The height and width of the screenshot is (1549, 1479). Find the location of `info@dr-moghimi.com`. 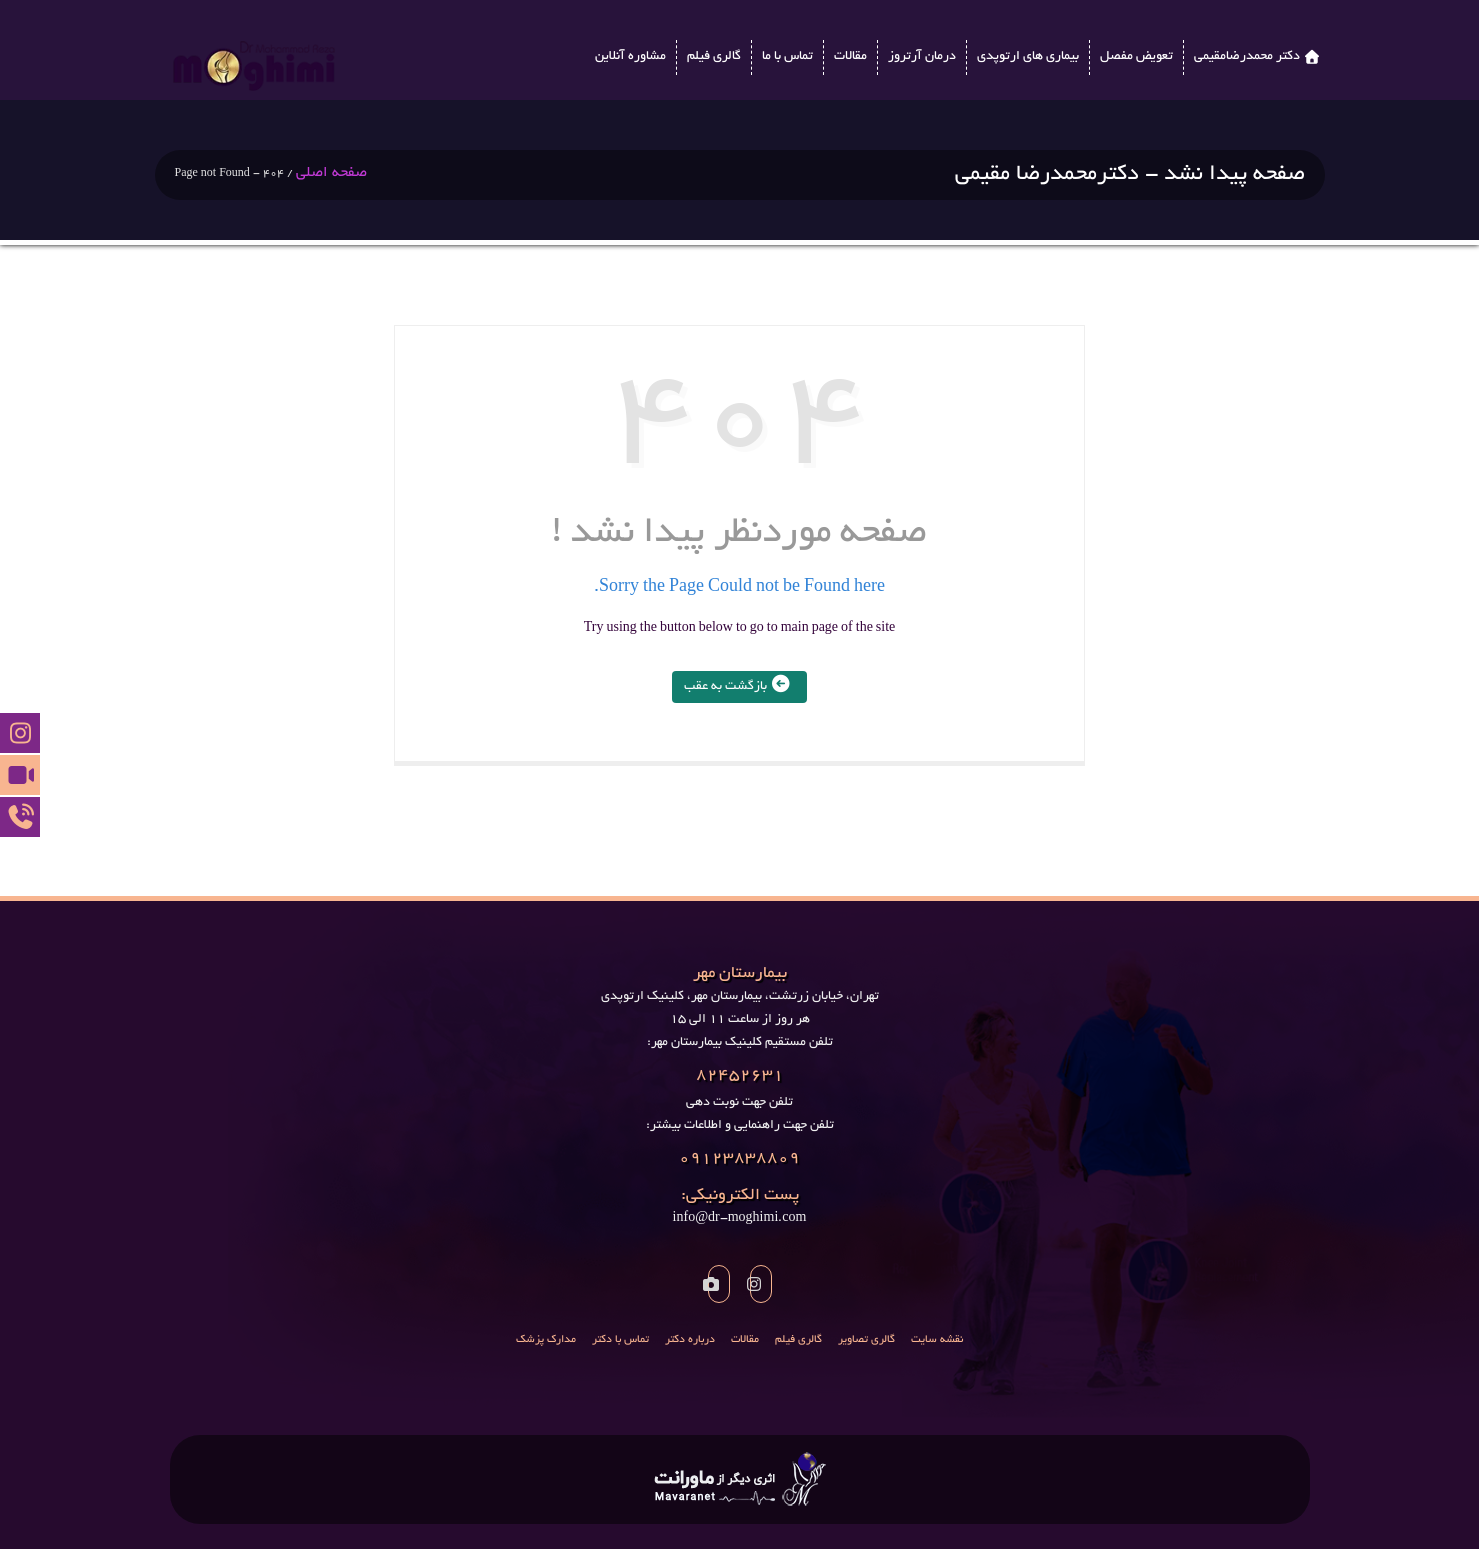

info@dr-moghimi.com is located at coordinates (740, 1205).